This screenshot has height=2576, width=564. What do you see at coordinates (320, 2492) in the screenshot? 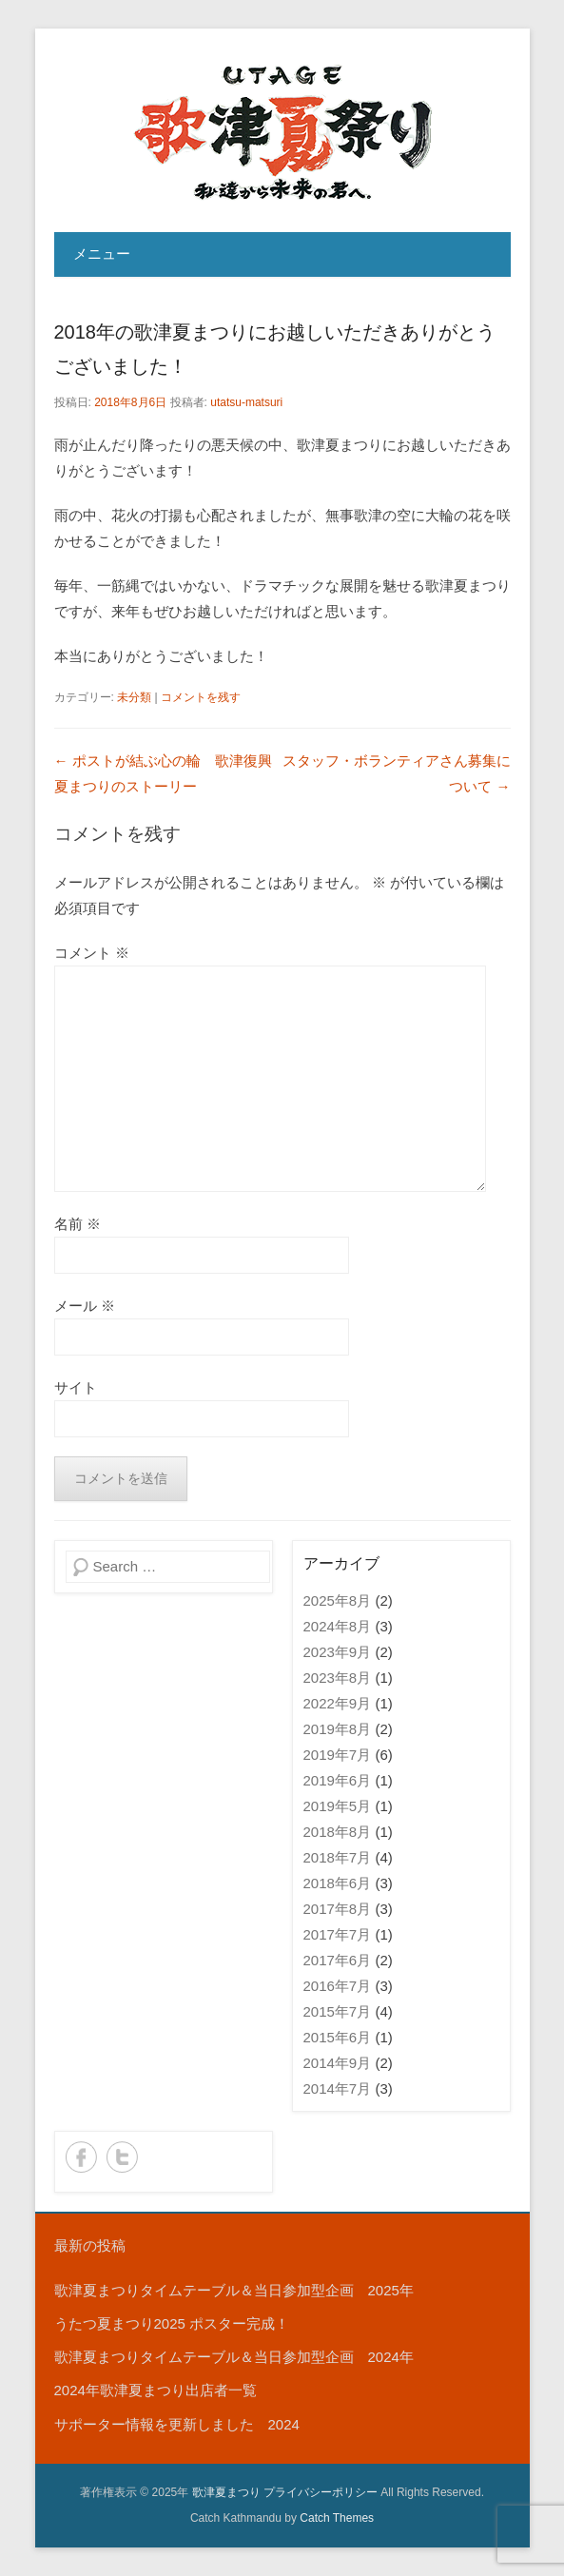
I see `プライバシーポリシー` at bounding box center [320, 2492].